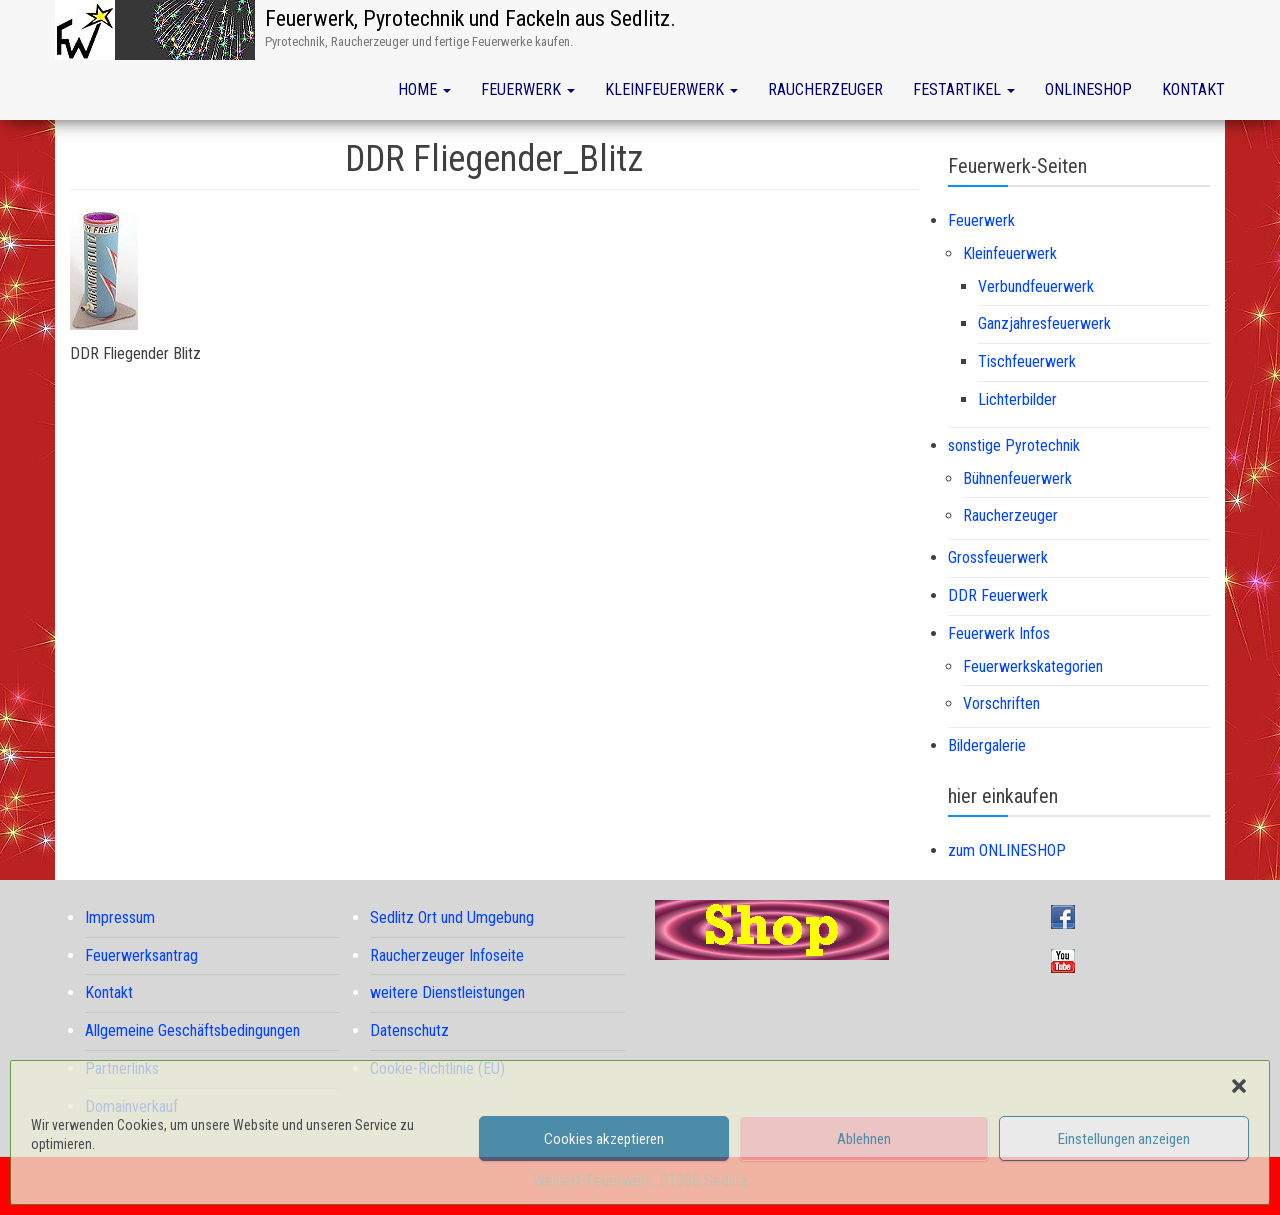  I want to click on zum ONLINESHOP, so click(1007, 850).